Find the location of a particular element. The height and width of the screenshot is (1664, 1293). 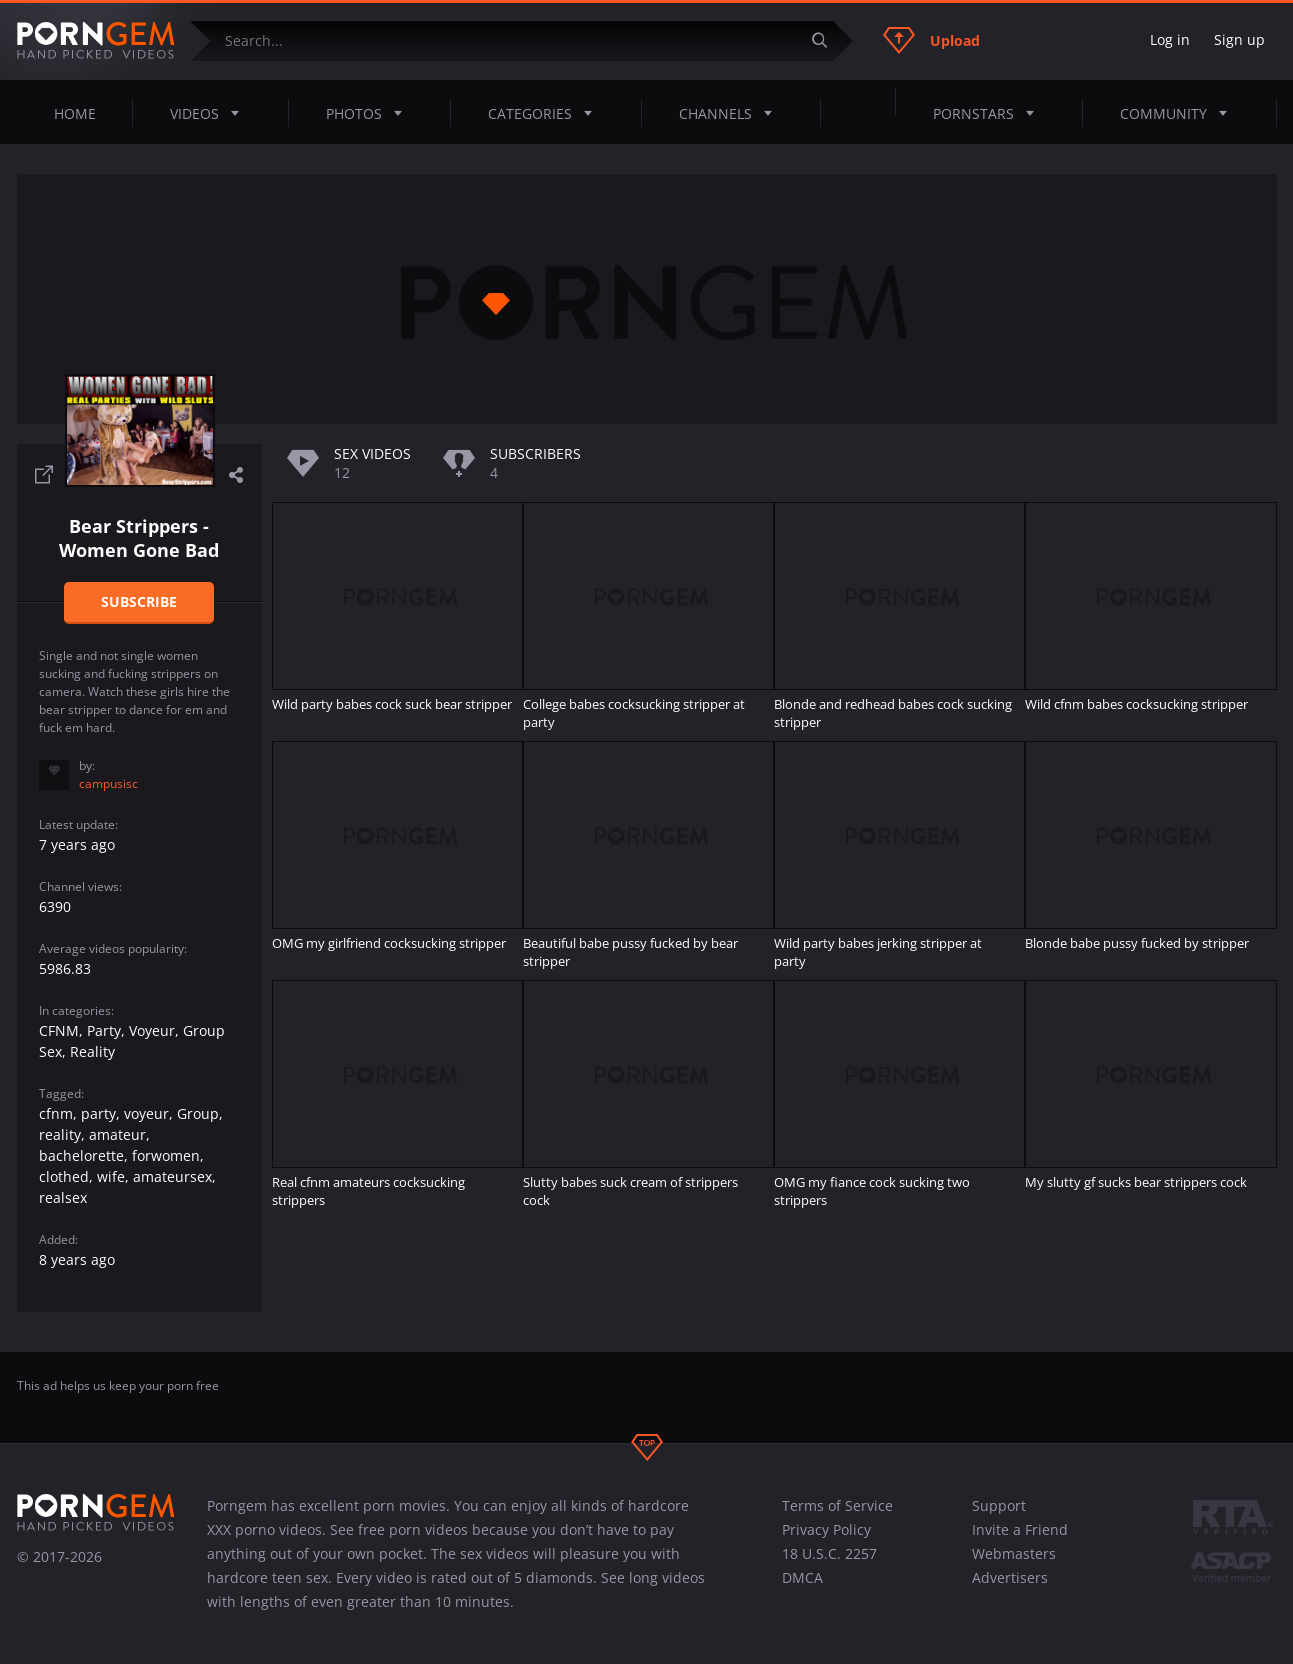

campusisc is located at coordinates (108, 783).